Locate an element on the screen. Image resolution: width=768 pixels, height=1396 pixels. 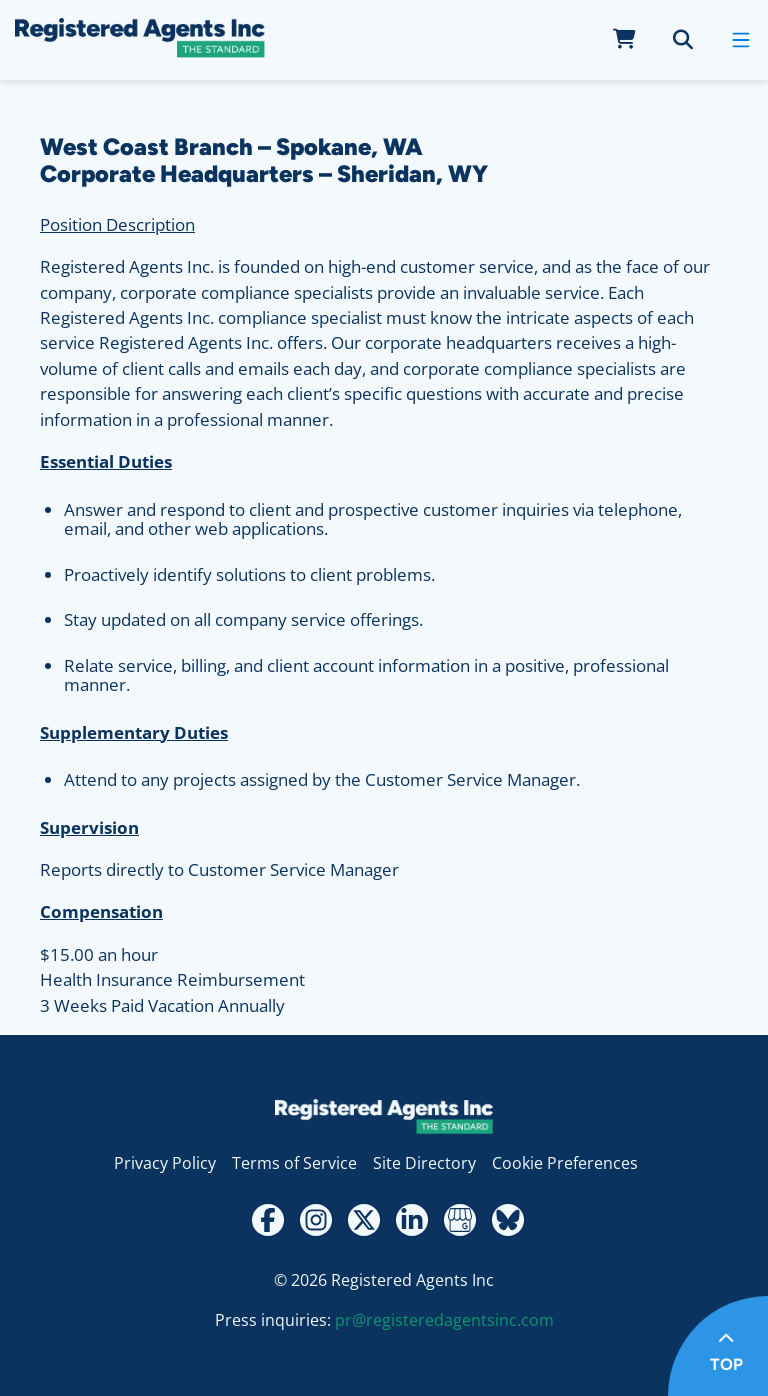
[Facebook] is located at coordinates (268, 1220).